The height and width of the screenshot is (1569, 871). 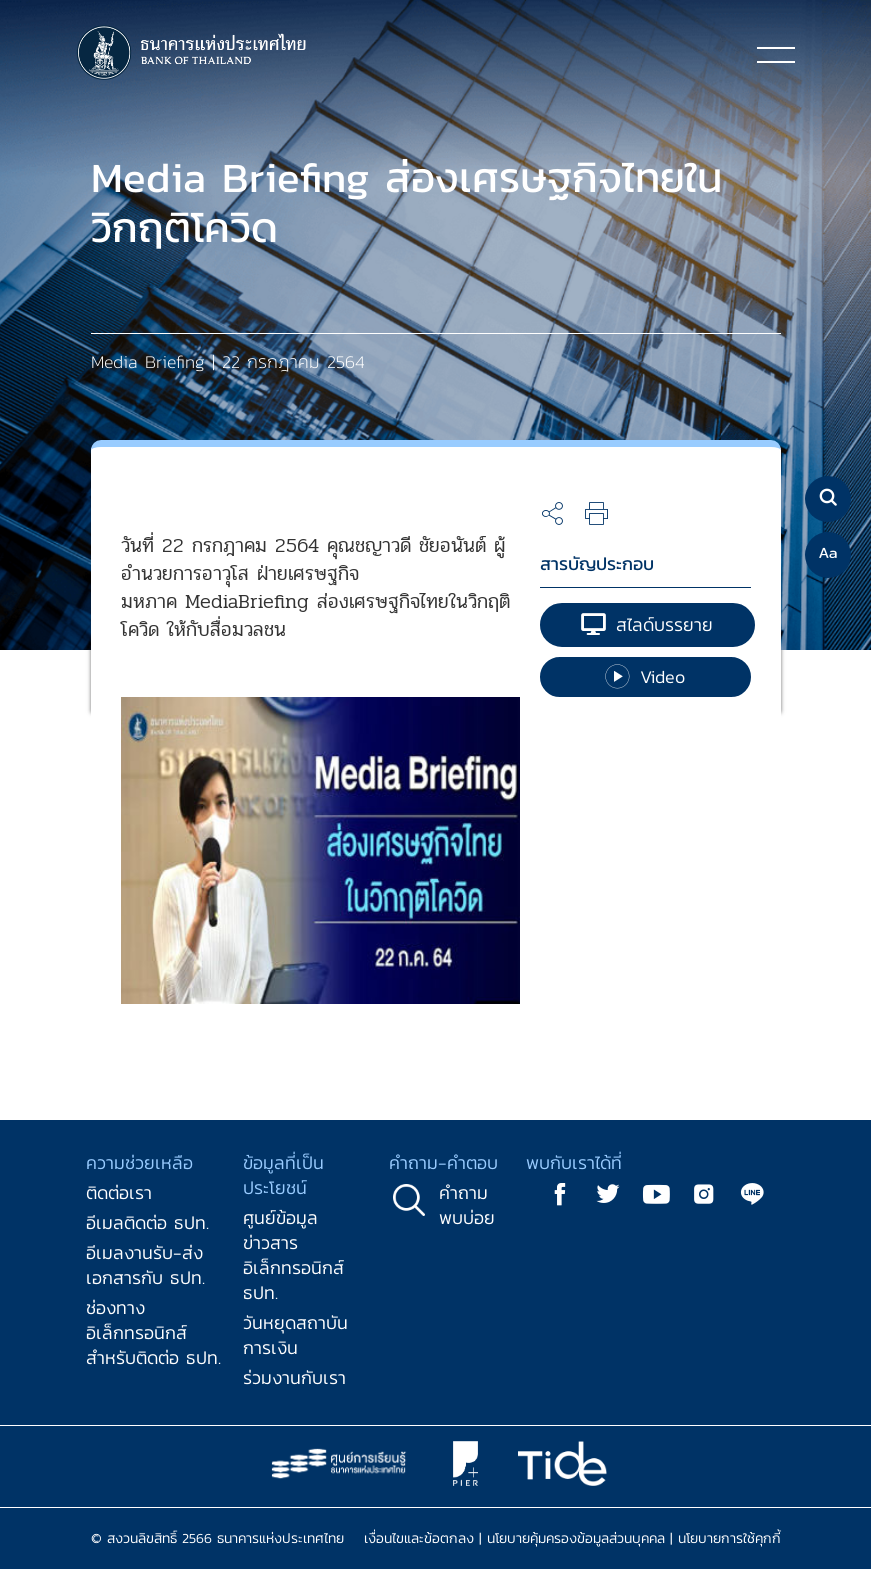 What do you see at coordinates (294, 1377) in the screenshot?
I see `ร่วมงานกับเรา` at bounding box center [294, 1377].